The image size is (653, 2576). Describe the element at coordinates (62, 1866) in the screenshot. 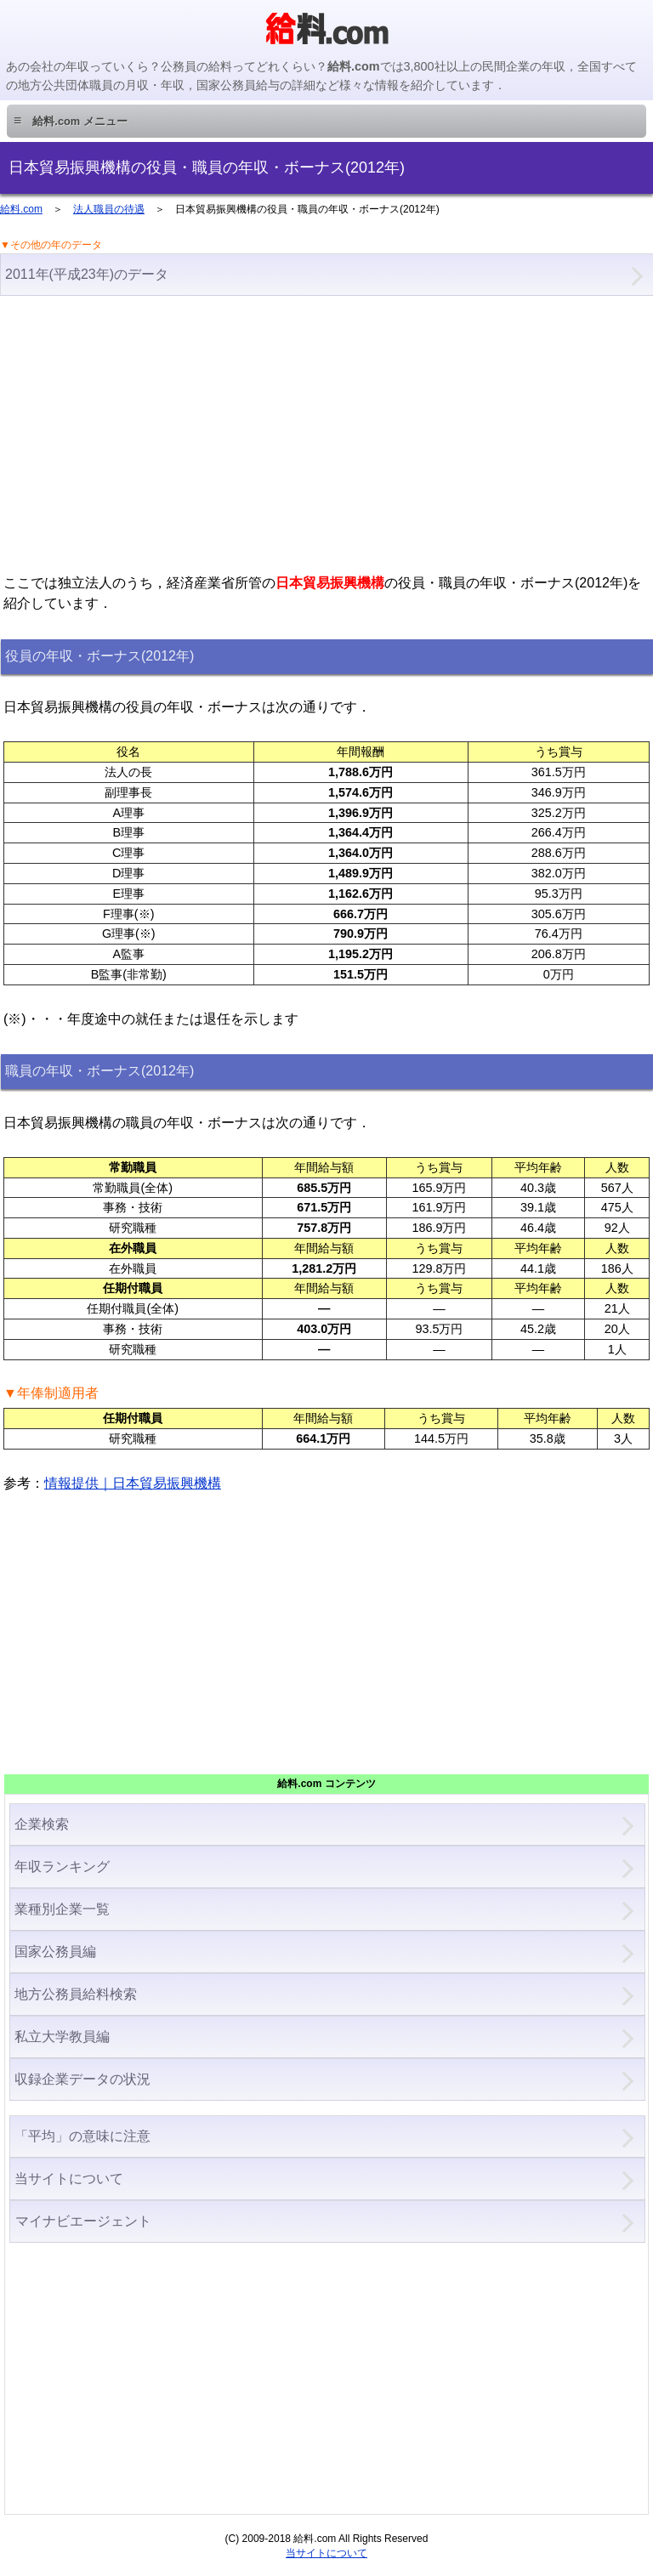

I see `年収ランキング` at that location.